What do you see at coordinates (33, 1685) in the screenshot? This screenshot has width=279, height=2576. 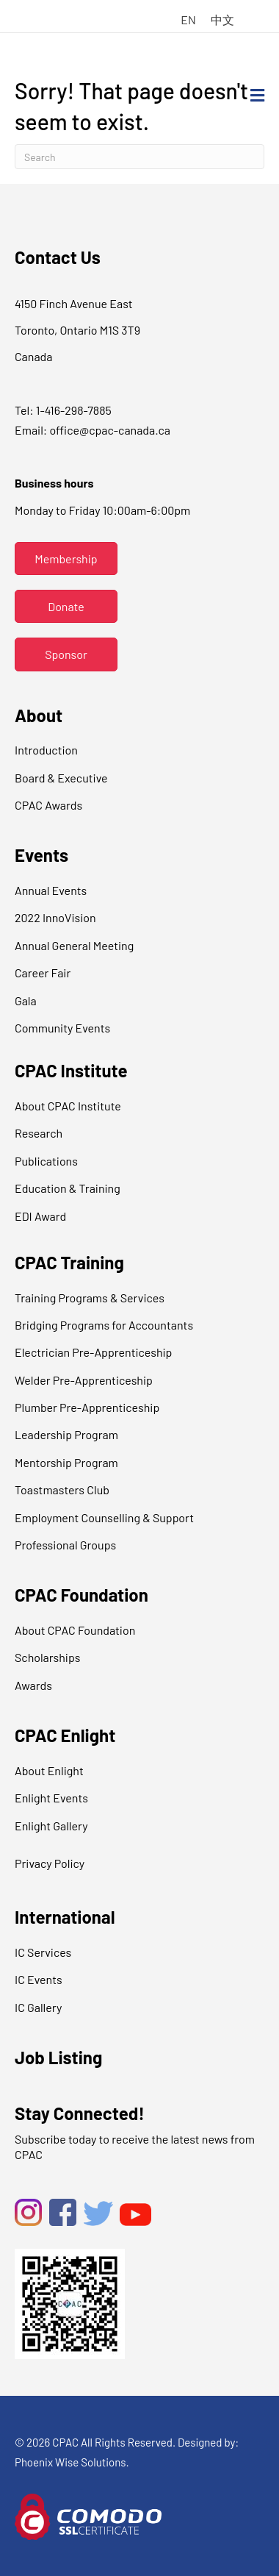 I see `Awards` at bounding box center [33, 1685].